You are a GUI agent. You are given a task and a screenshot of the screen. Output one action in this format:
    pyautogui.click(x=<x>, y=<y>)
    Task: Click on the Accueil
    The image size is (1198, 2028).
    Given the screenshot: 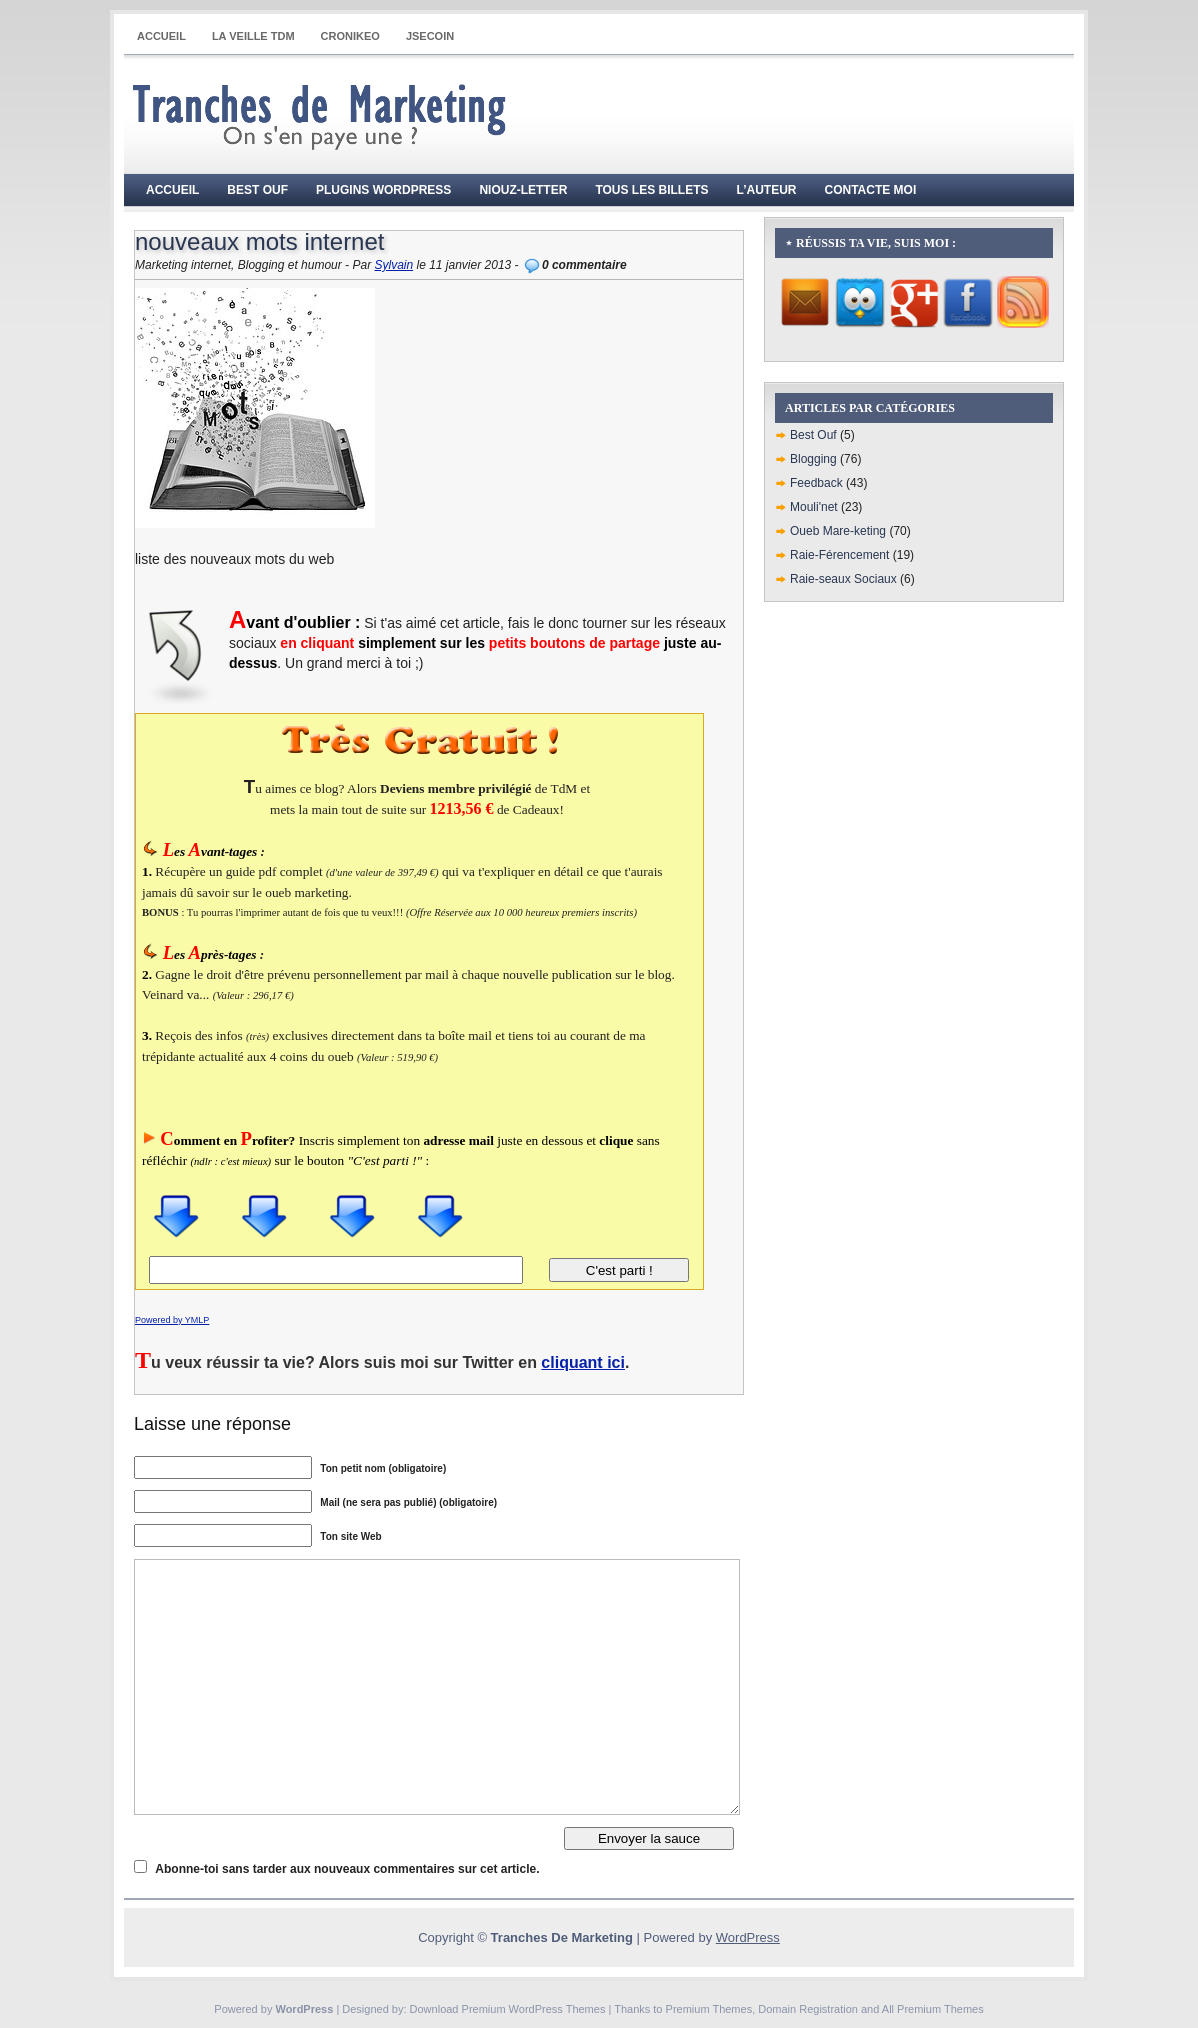 What is the action you would take?
    pyautogui.click(x=161, y=36)
    